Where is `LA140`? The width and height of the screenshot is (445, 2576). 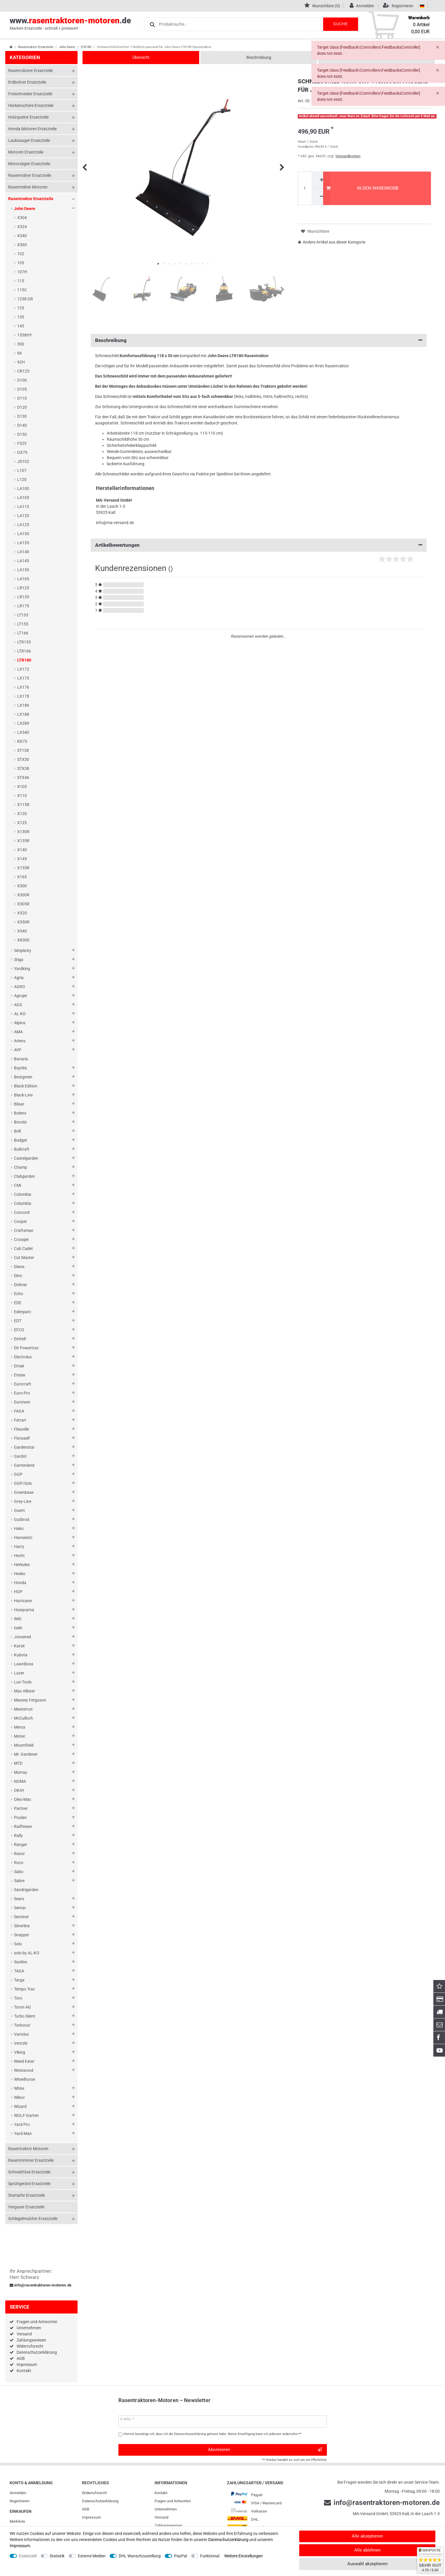 LA140 is located at coordinates (23, 551).